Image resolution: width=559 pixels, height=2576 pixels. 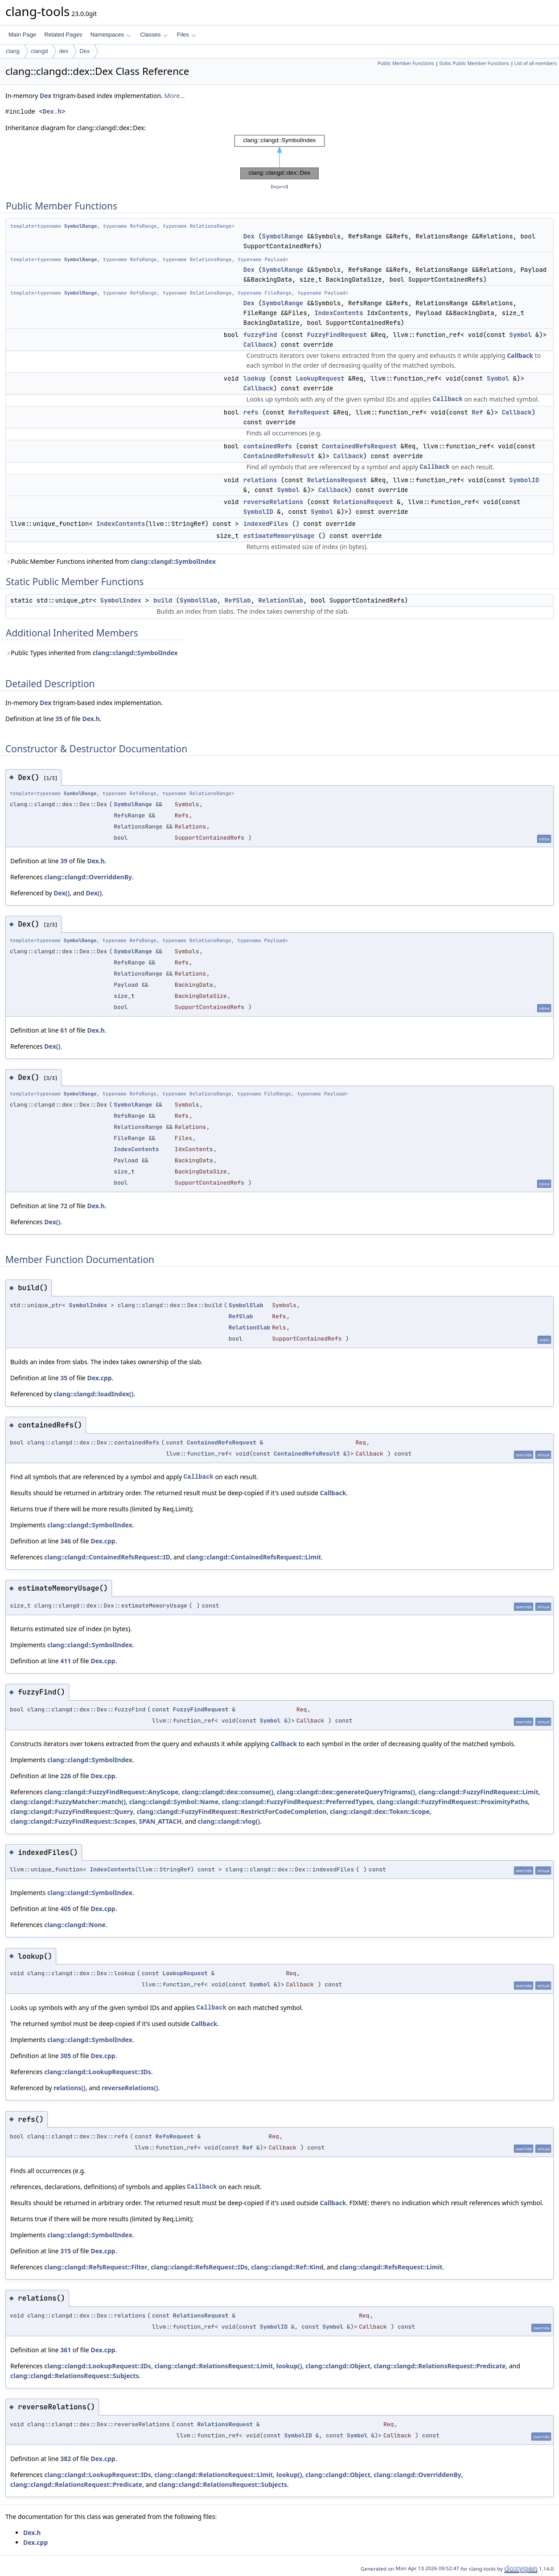 What do you see at coordinates (346, 1792) in the screenshot?
I see `clang::clangd::dex::generateQueryTrigrams()` at bounding box center [346, 1792].